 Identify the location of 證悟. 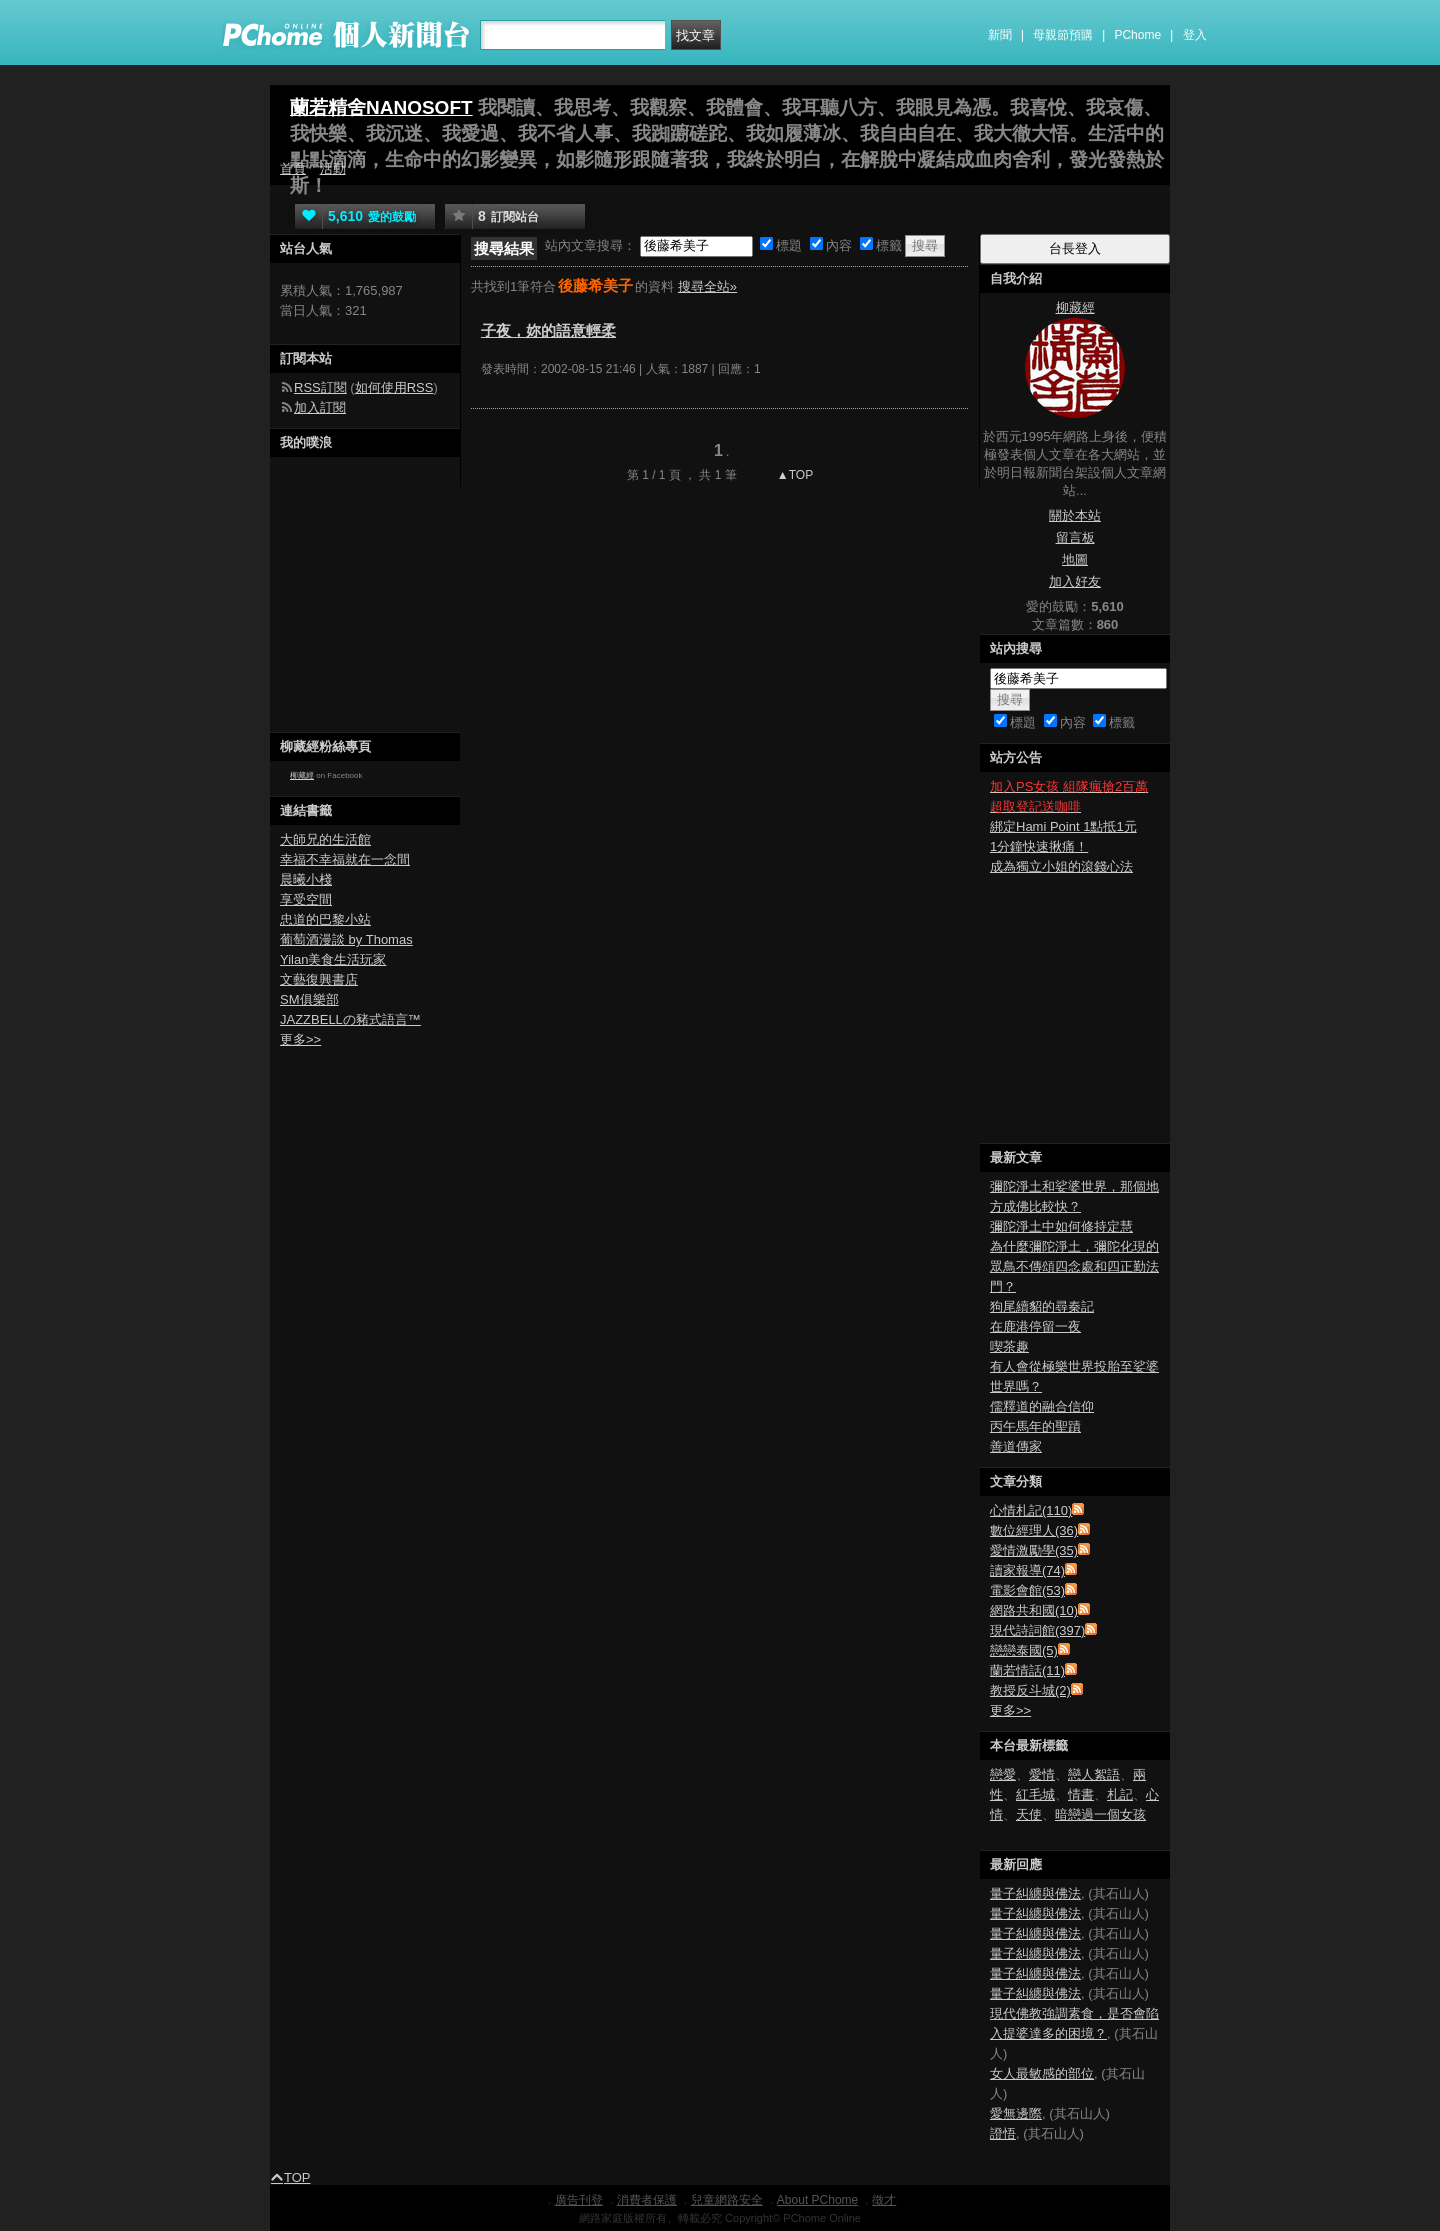
(1003, 2133).